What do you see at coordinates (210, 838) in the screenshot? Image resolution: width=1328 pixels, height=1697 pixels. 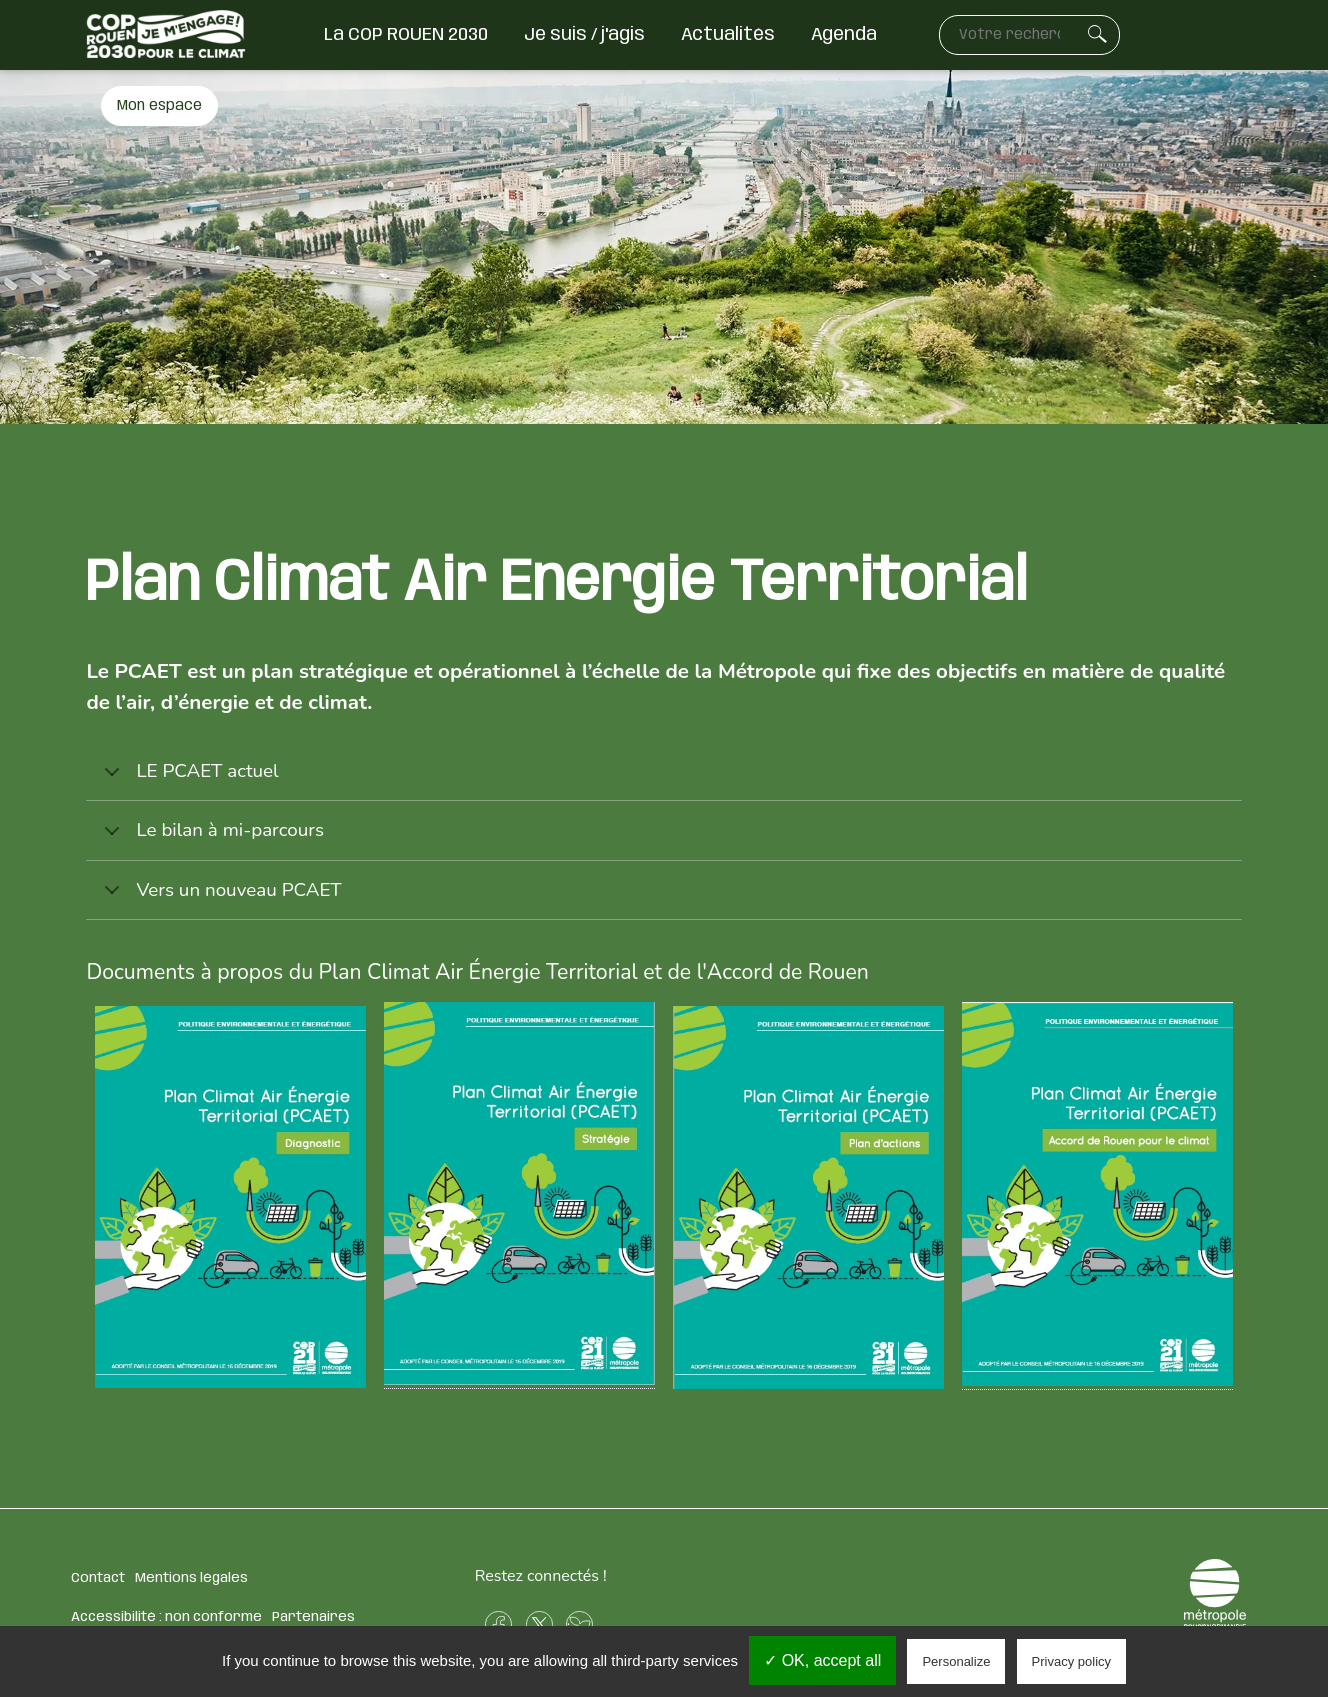 I see `Le bilan à mi-parcours` at bounding box center [210, 838].